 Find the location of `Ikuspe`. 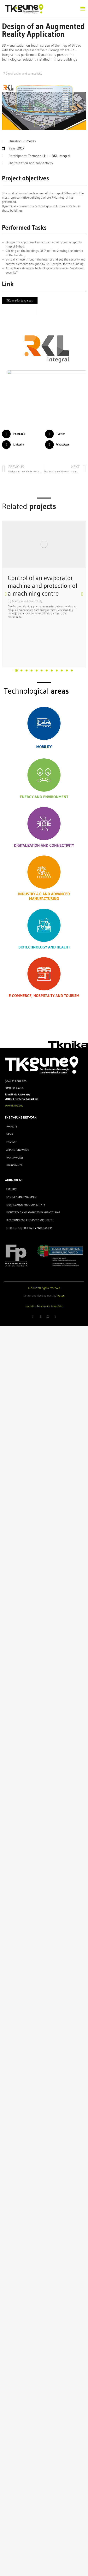

Ikuspe is located at coordinates (61, 1274).